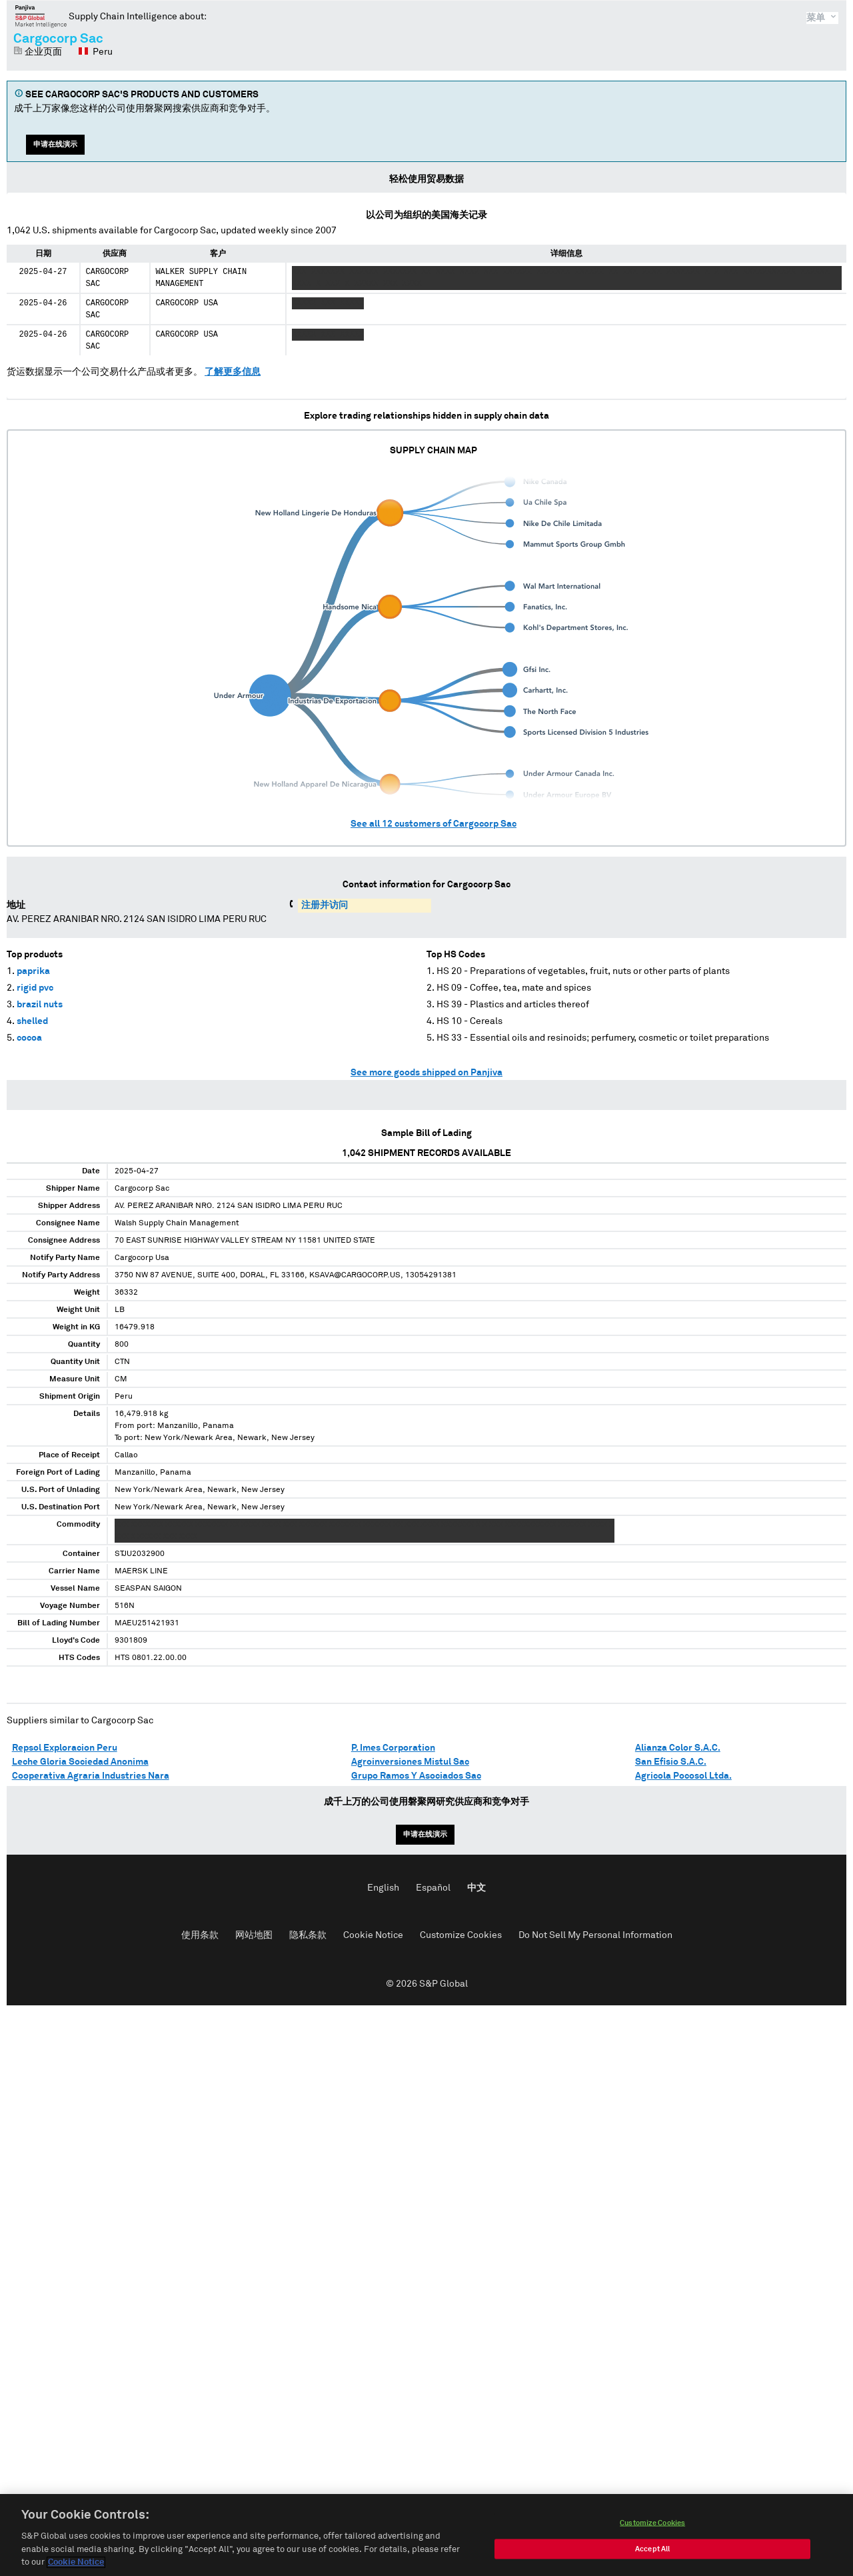 The image size is (853, 2576). What do you see at coordinates (35, 988) in the screenshot?
I see `rigid pvc` at bounding box center [35, 988].